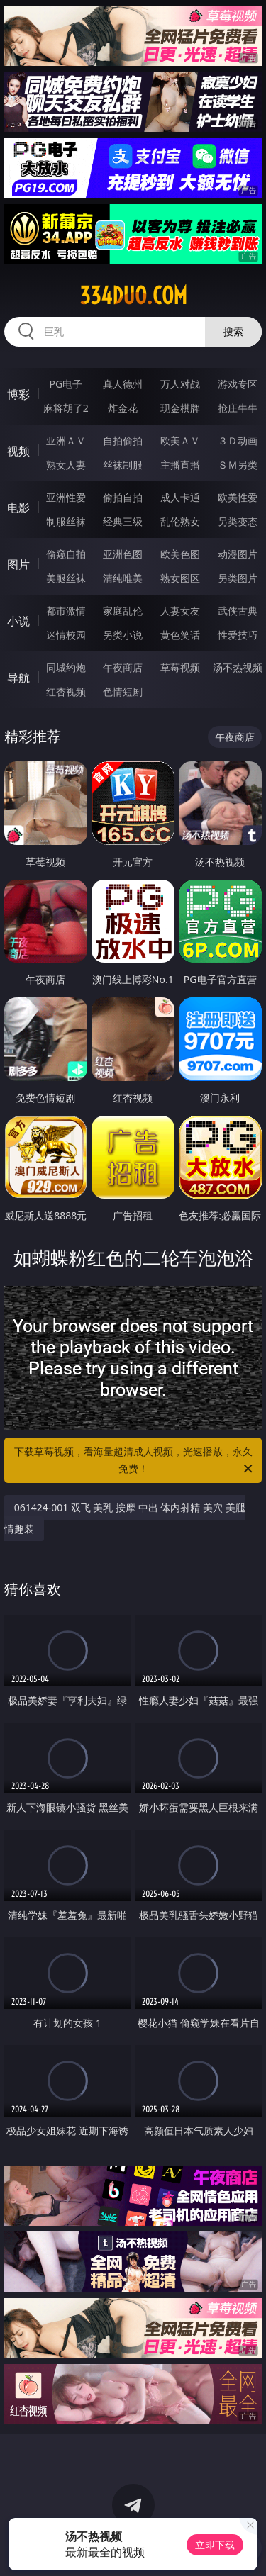  Describe the element at coordinates (237, 384) in the screenshot. I see `游戏专区` at that location.